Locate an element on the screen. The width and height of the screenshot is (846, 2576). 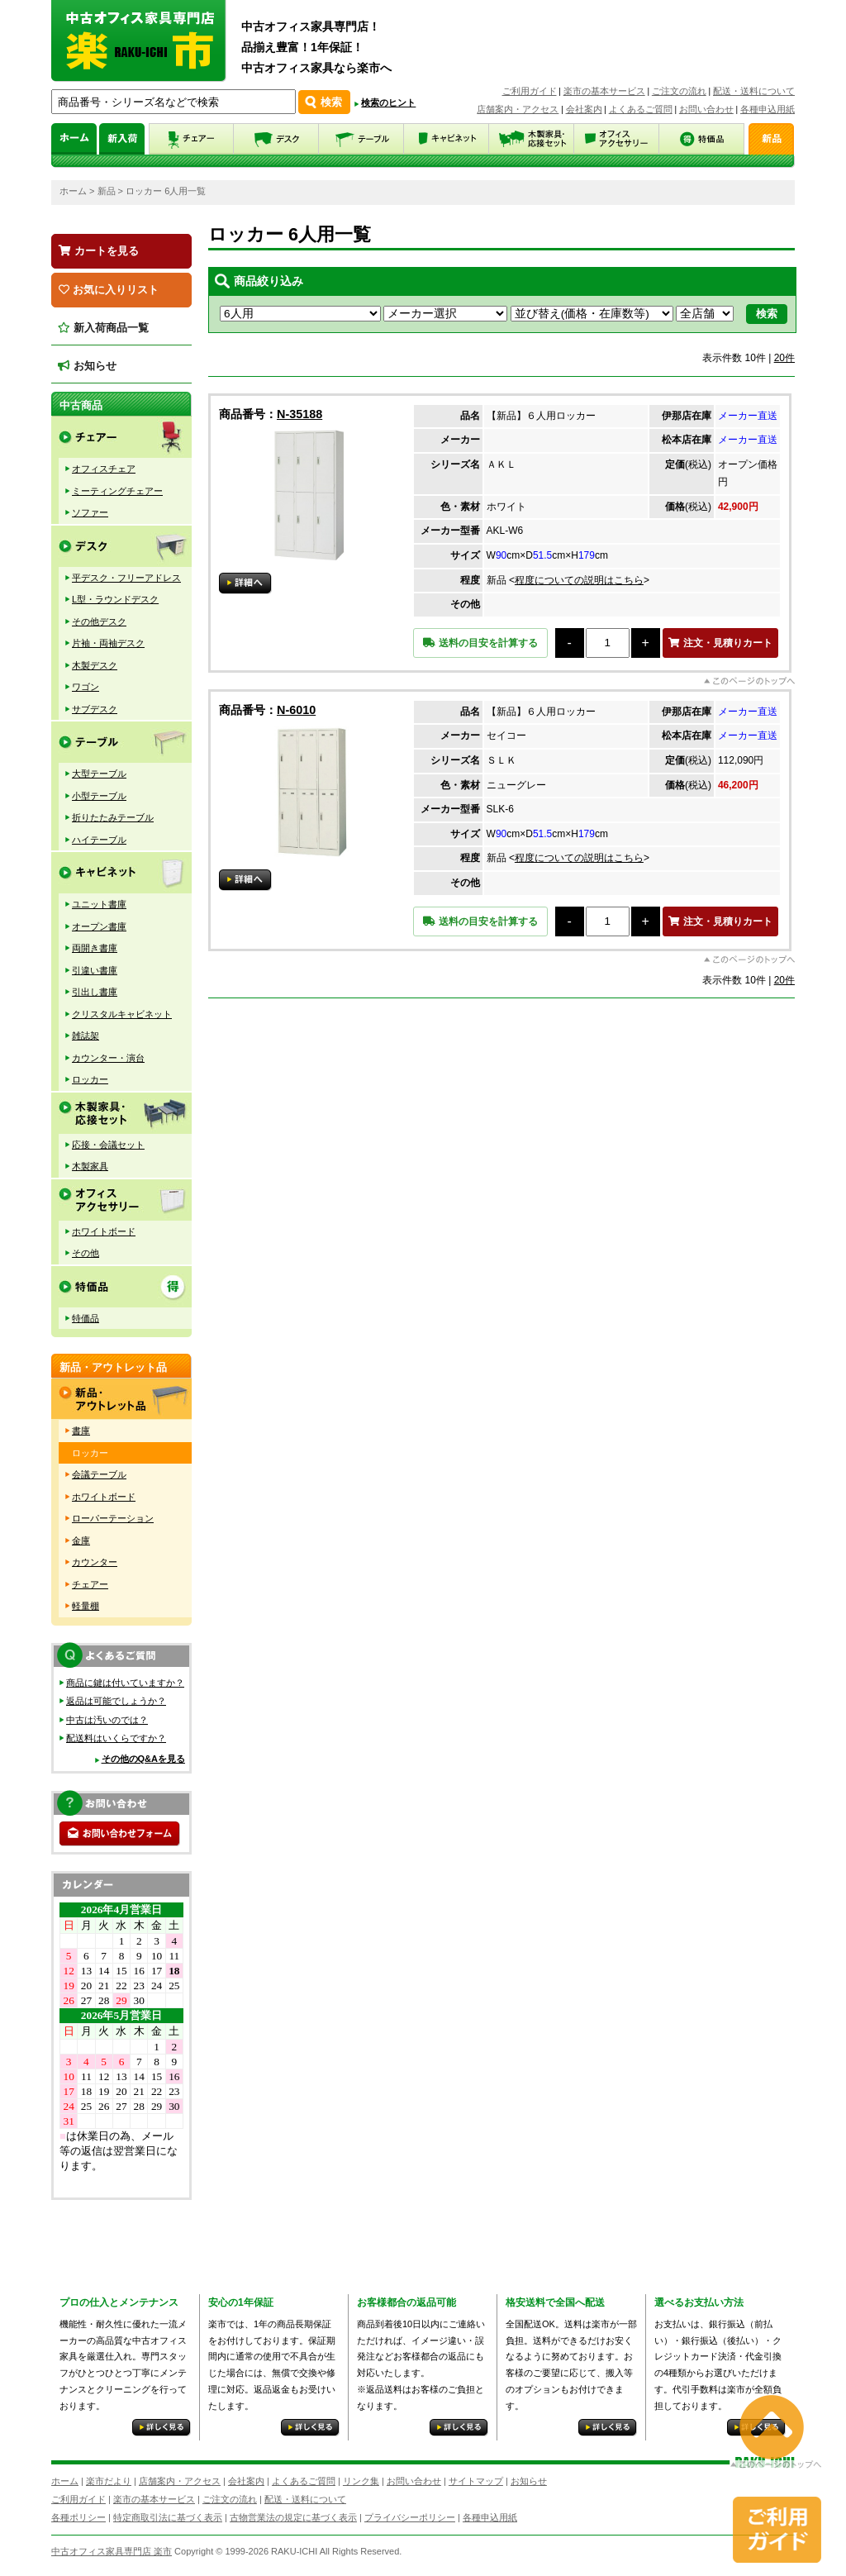
店舗案内・アクセス is located at coordinates (517, 109).